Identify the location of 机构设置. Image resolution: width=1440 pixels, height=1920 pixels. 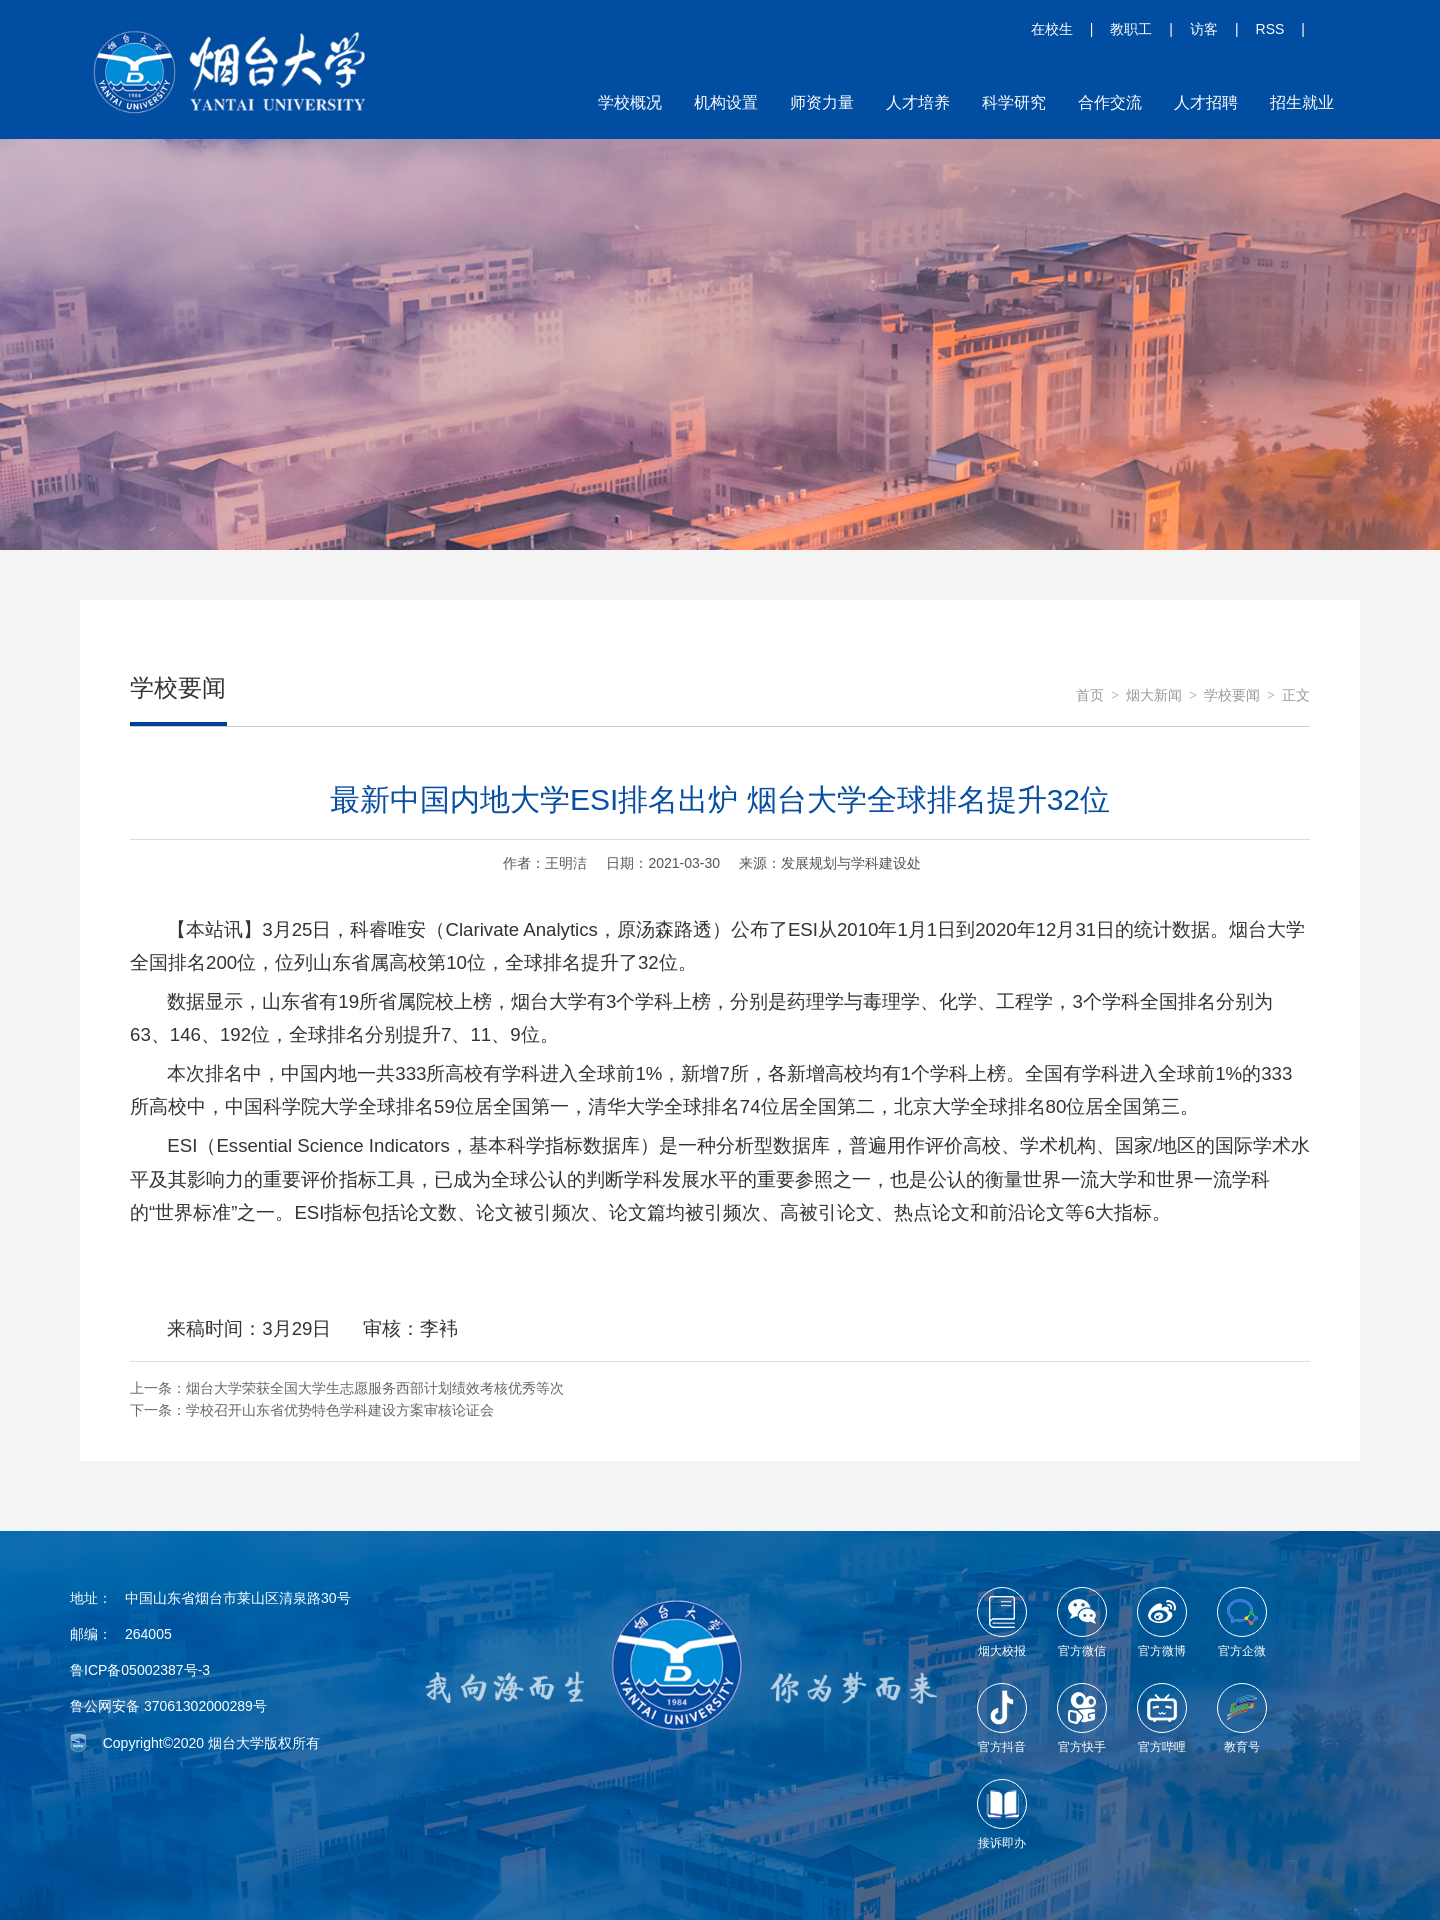
(726, 102).